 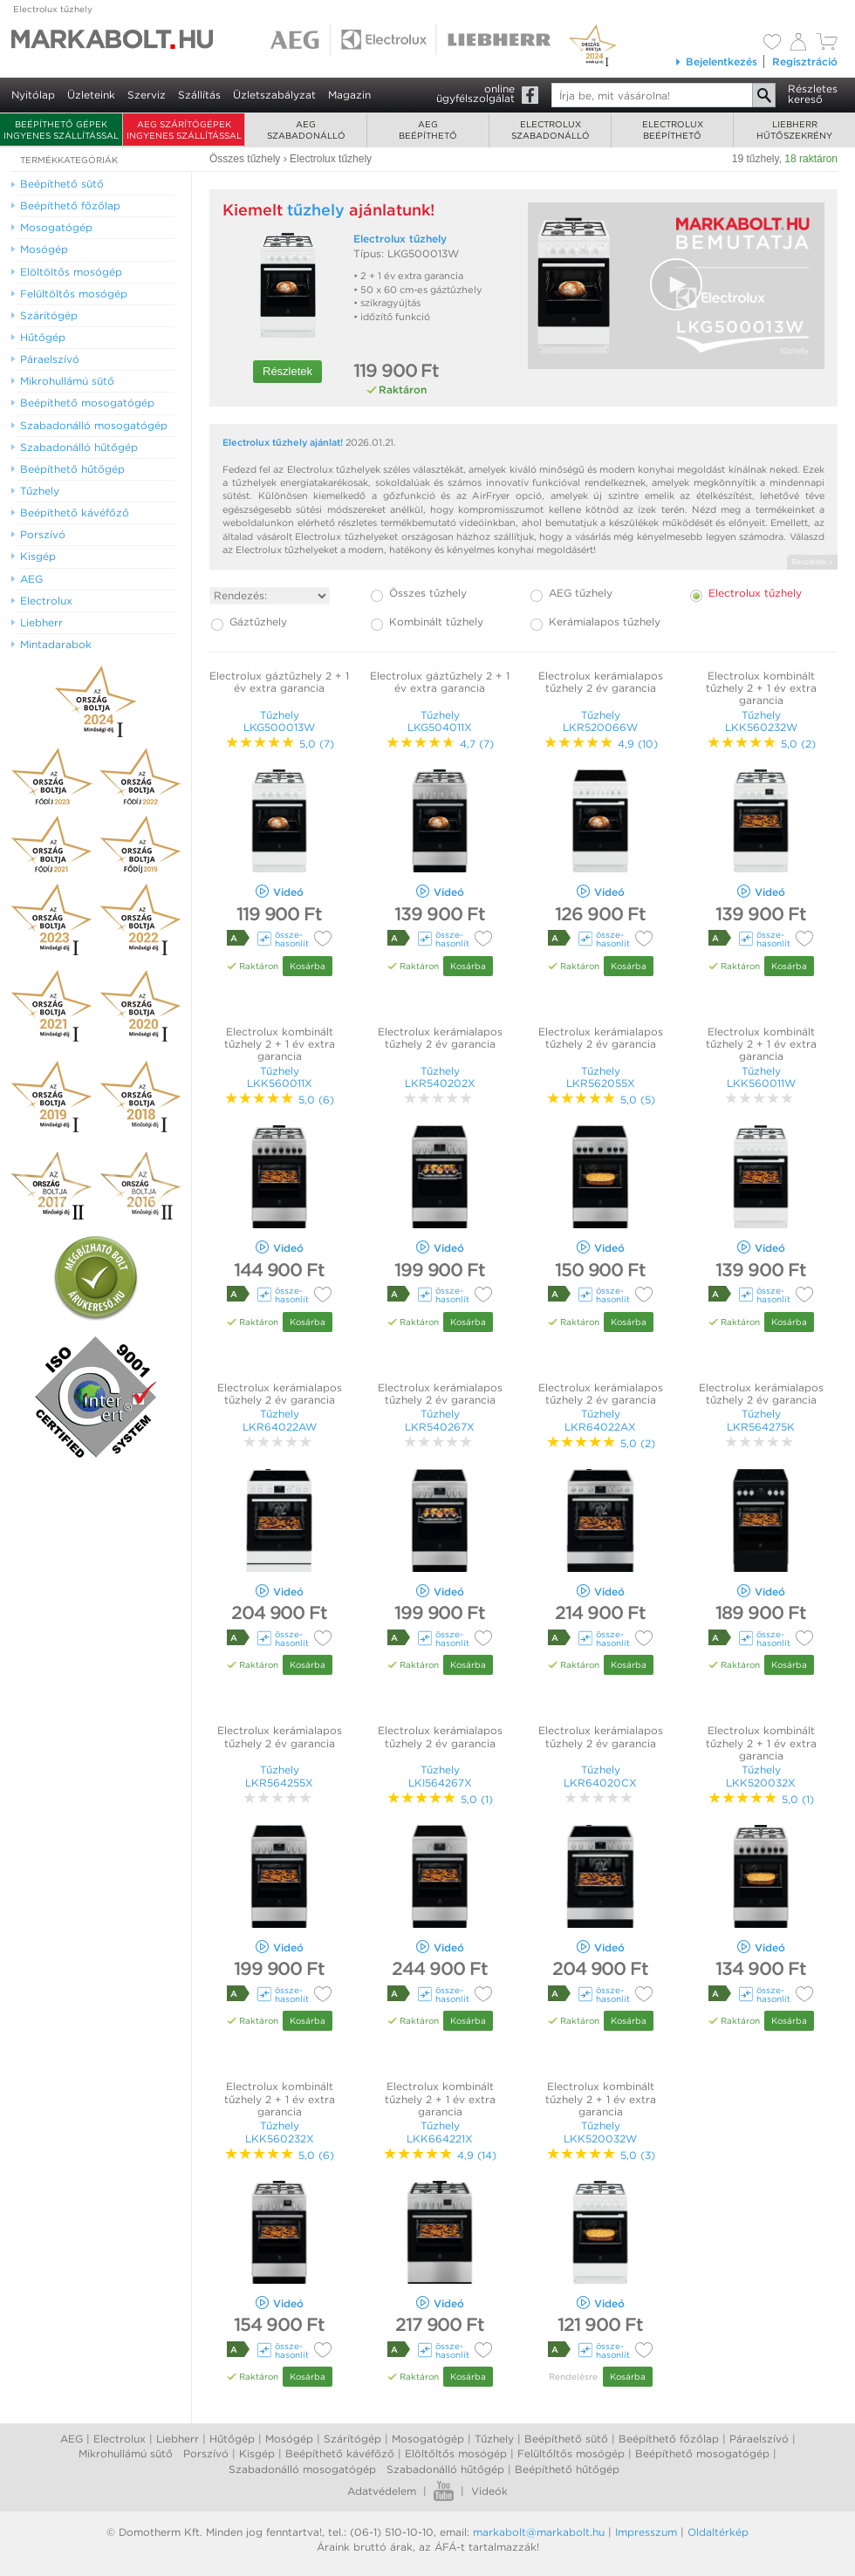 What do you see at coordinates (307, 965) in the screenshot?
I see `Kosárba` at bounding box center [307, 965].